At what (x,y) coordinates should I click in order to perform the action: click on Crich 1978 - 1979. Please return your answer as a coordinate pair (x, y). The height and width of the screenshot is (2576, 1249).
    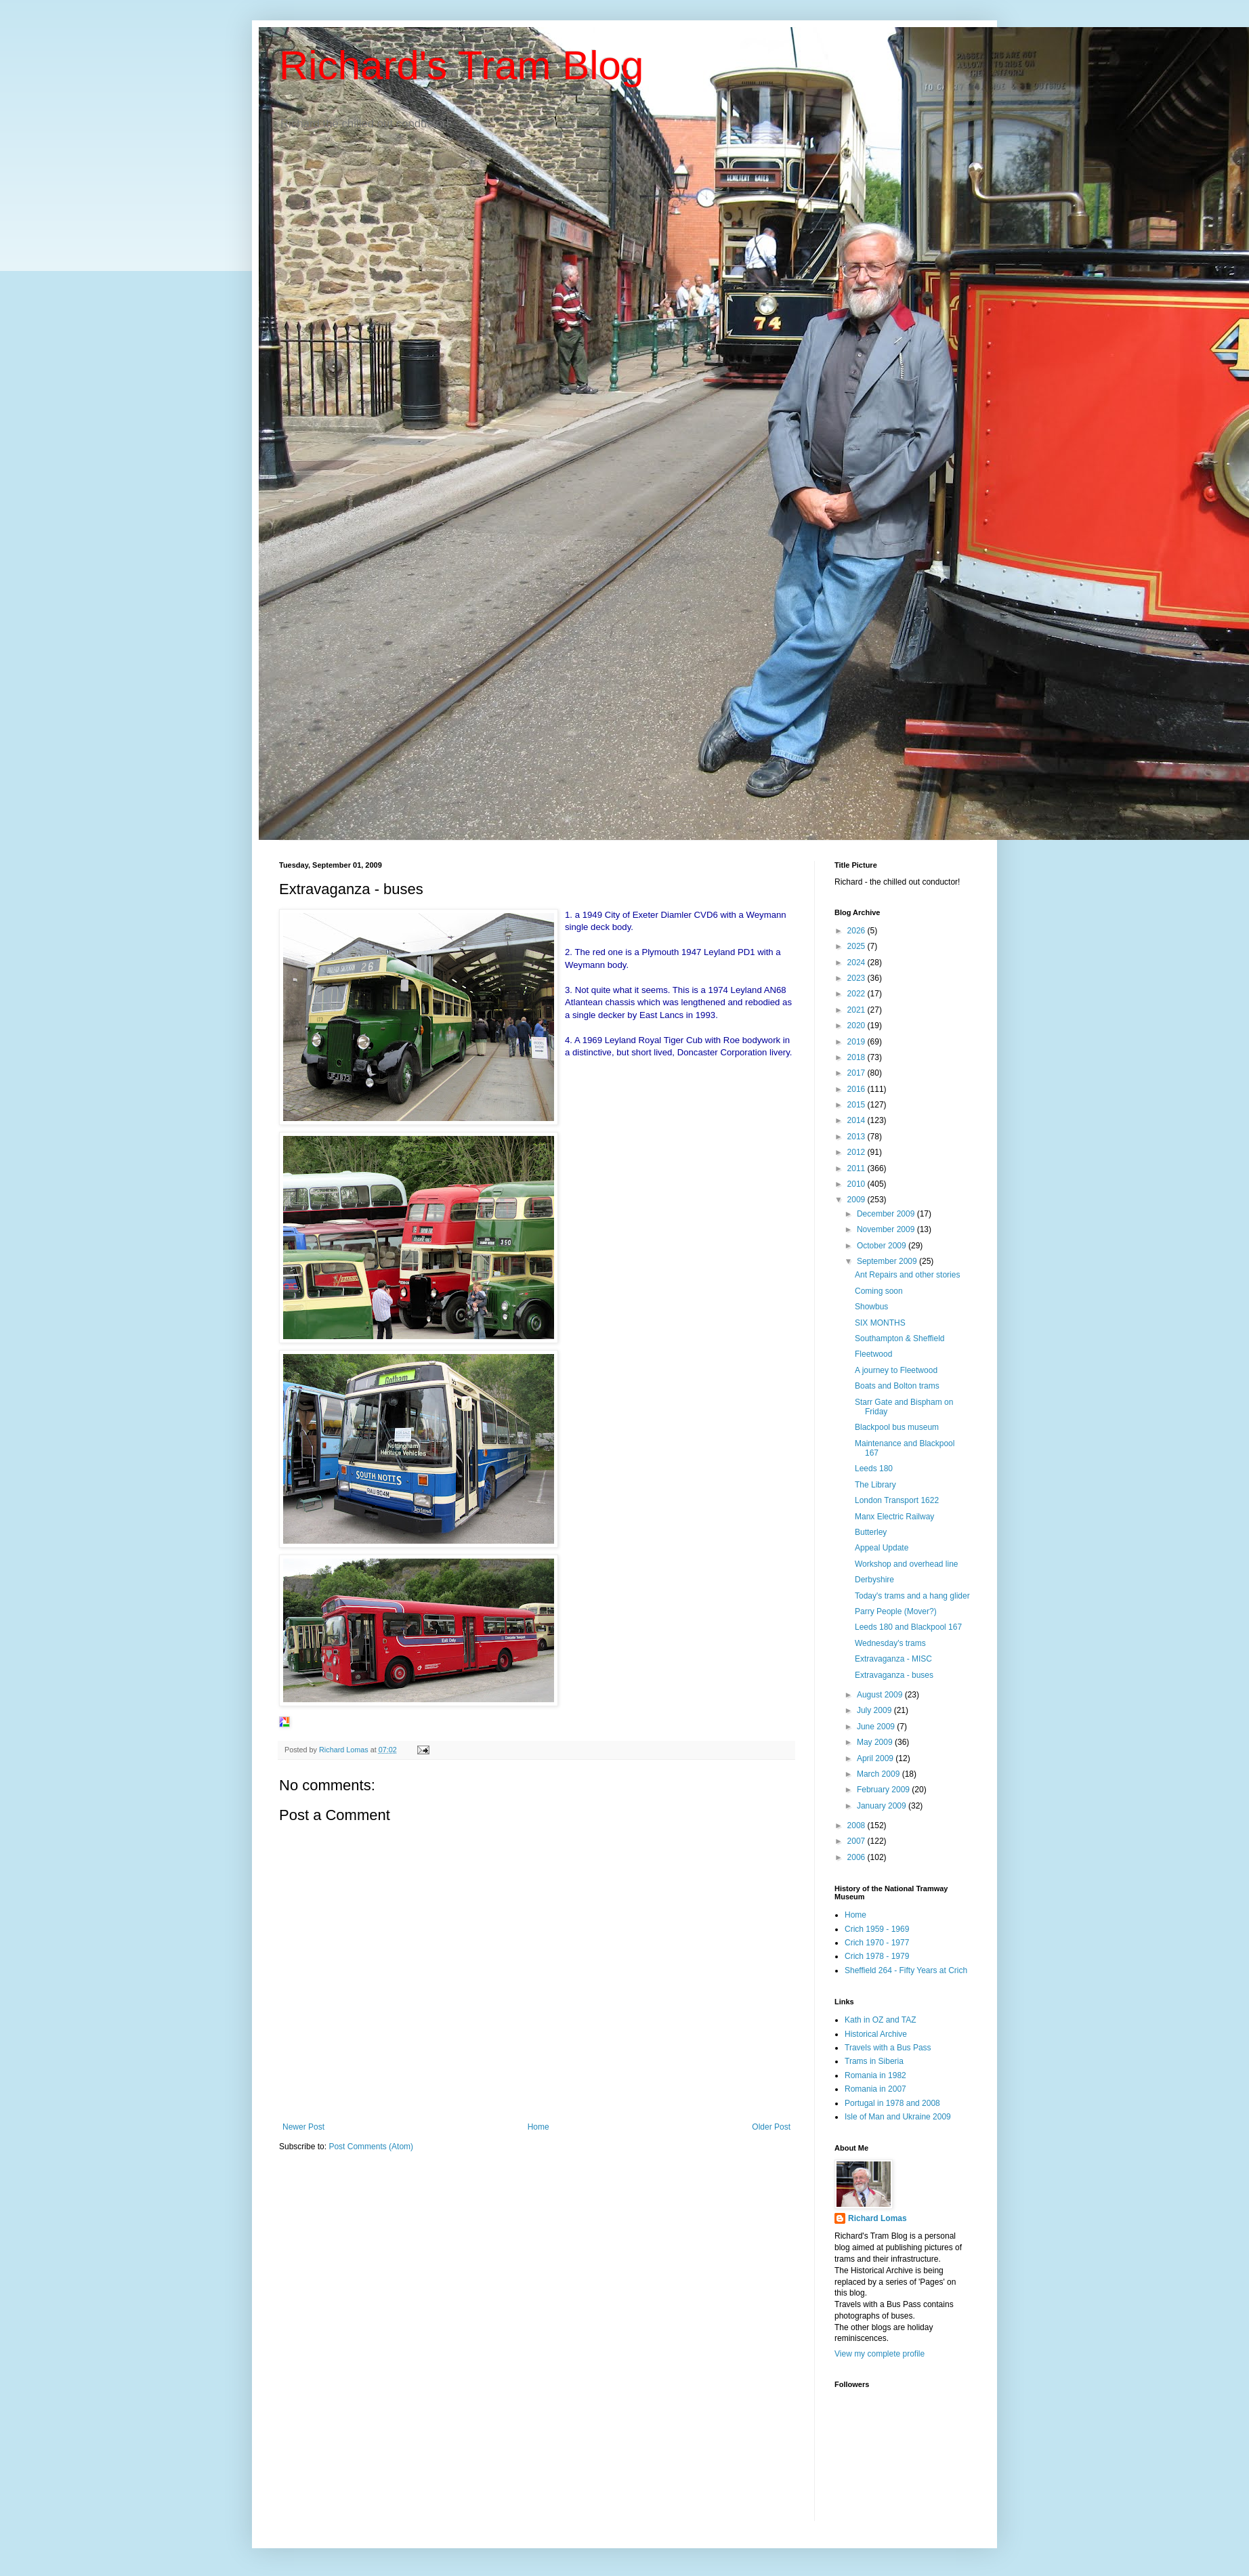
    Looking at the image, I should click on (877, 1956).